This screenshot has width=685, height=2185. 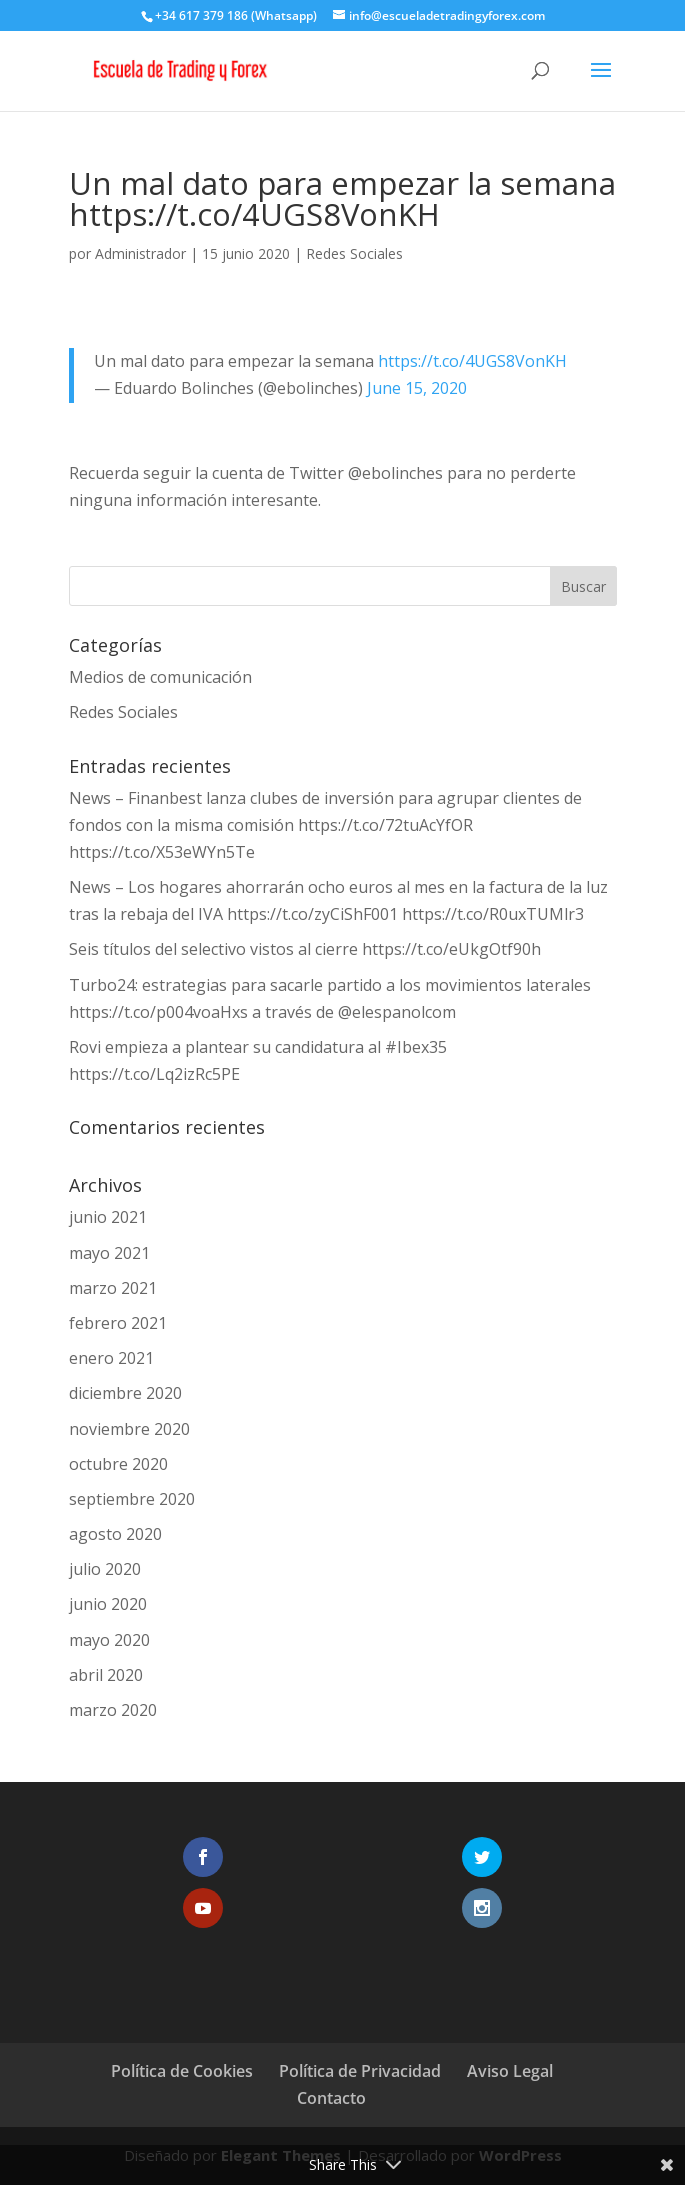 I want to click on Contacto, so click(x=331, y=2098).